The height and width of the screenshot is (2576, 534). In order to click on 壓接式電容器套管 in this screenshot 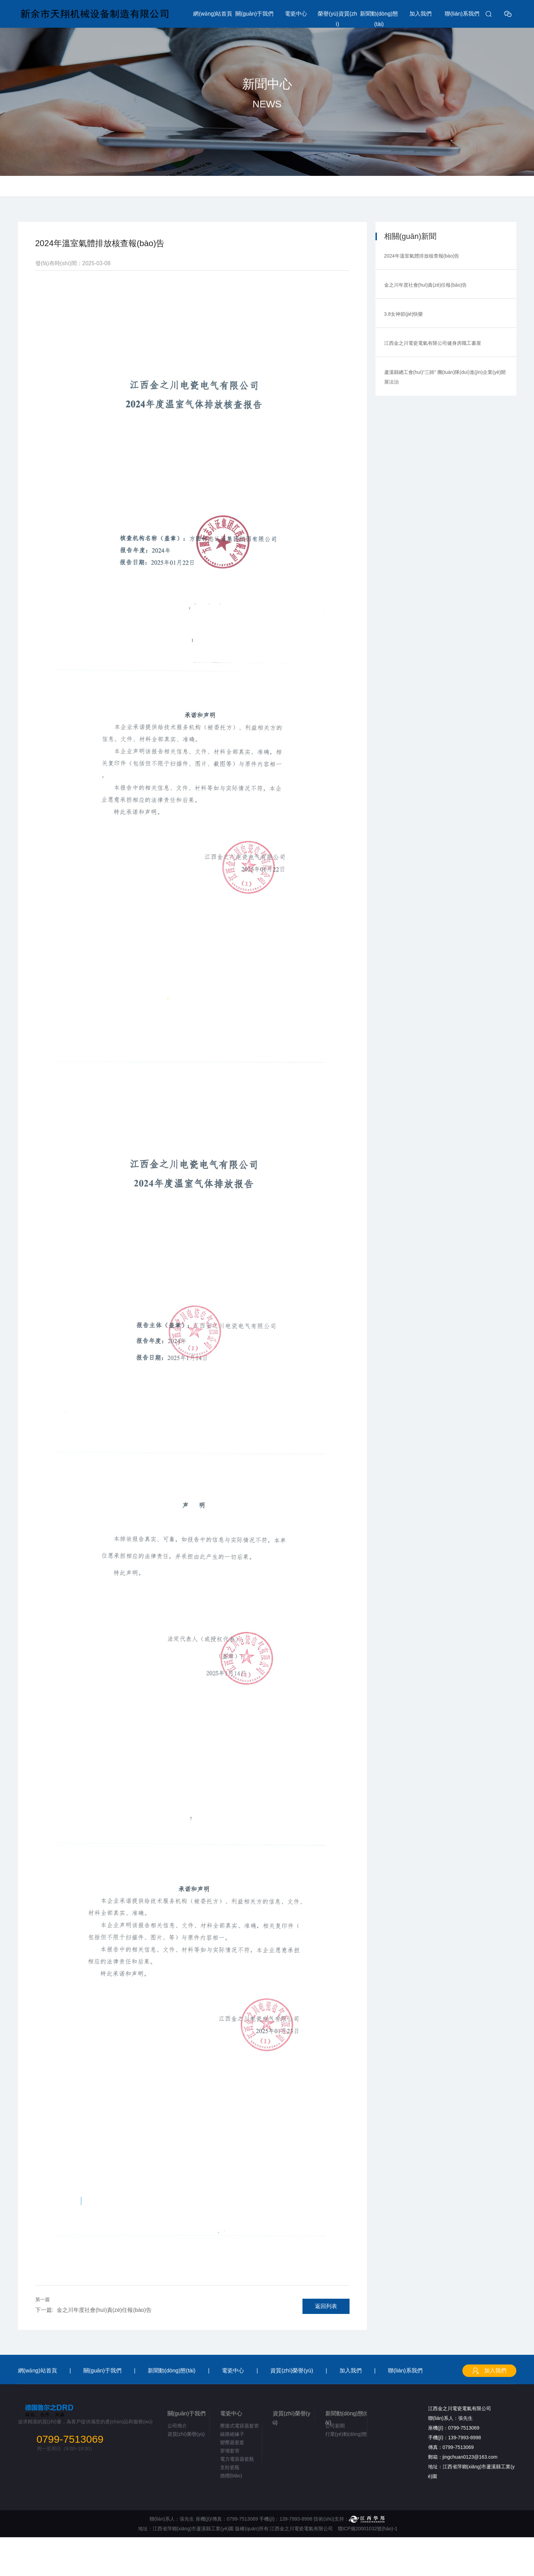, I will do `click(239, 2426)`.